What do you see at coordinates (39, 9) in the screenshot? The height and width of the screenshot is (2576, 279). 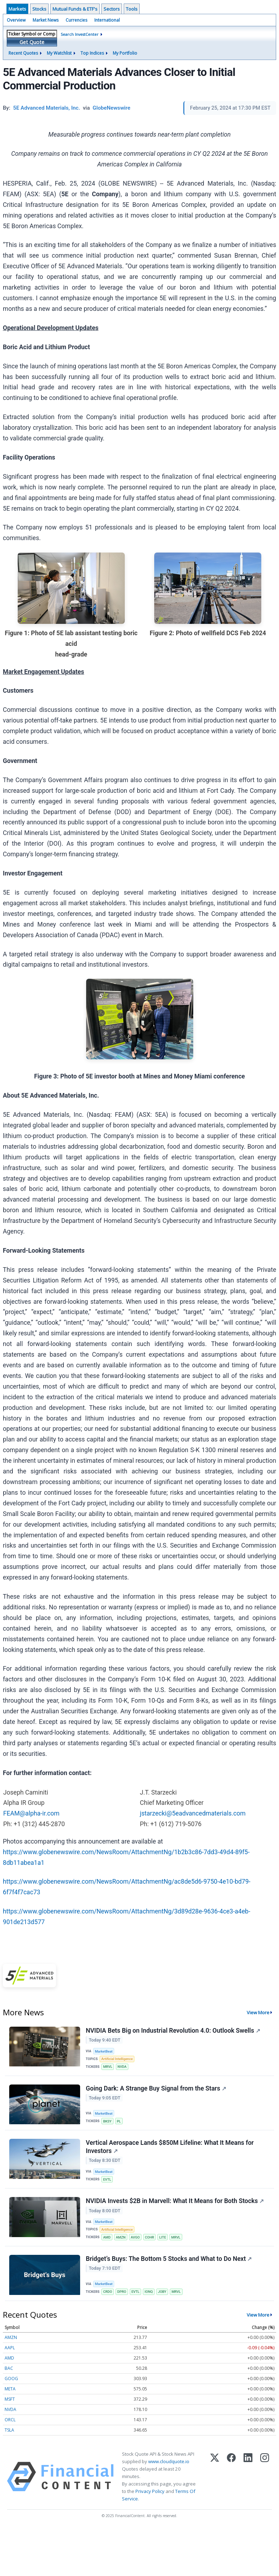 I see `Stocks` at bounding box center [39, 9].